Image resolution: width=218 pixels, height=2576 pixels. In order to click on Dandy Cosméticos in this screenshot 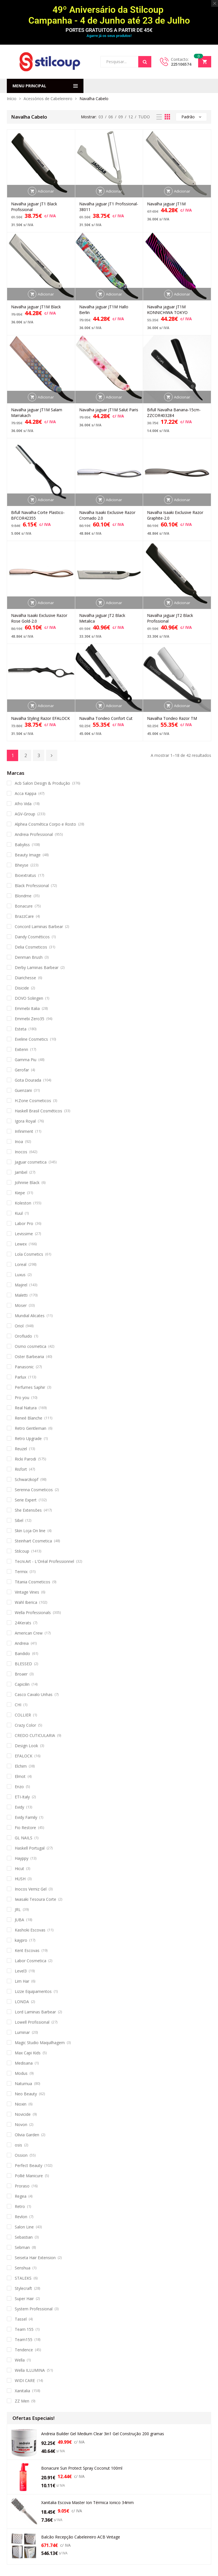, I will do `click(32, 936)`.